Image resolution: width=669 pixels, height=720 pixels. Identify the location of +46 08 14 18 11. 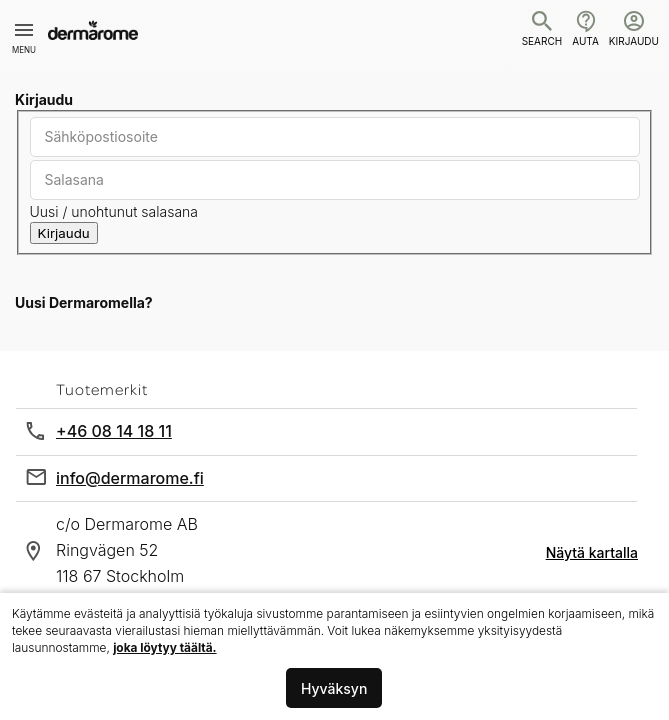
(114, 431).